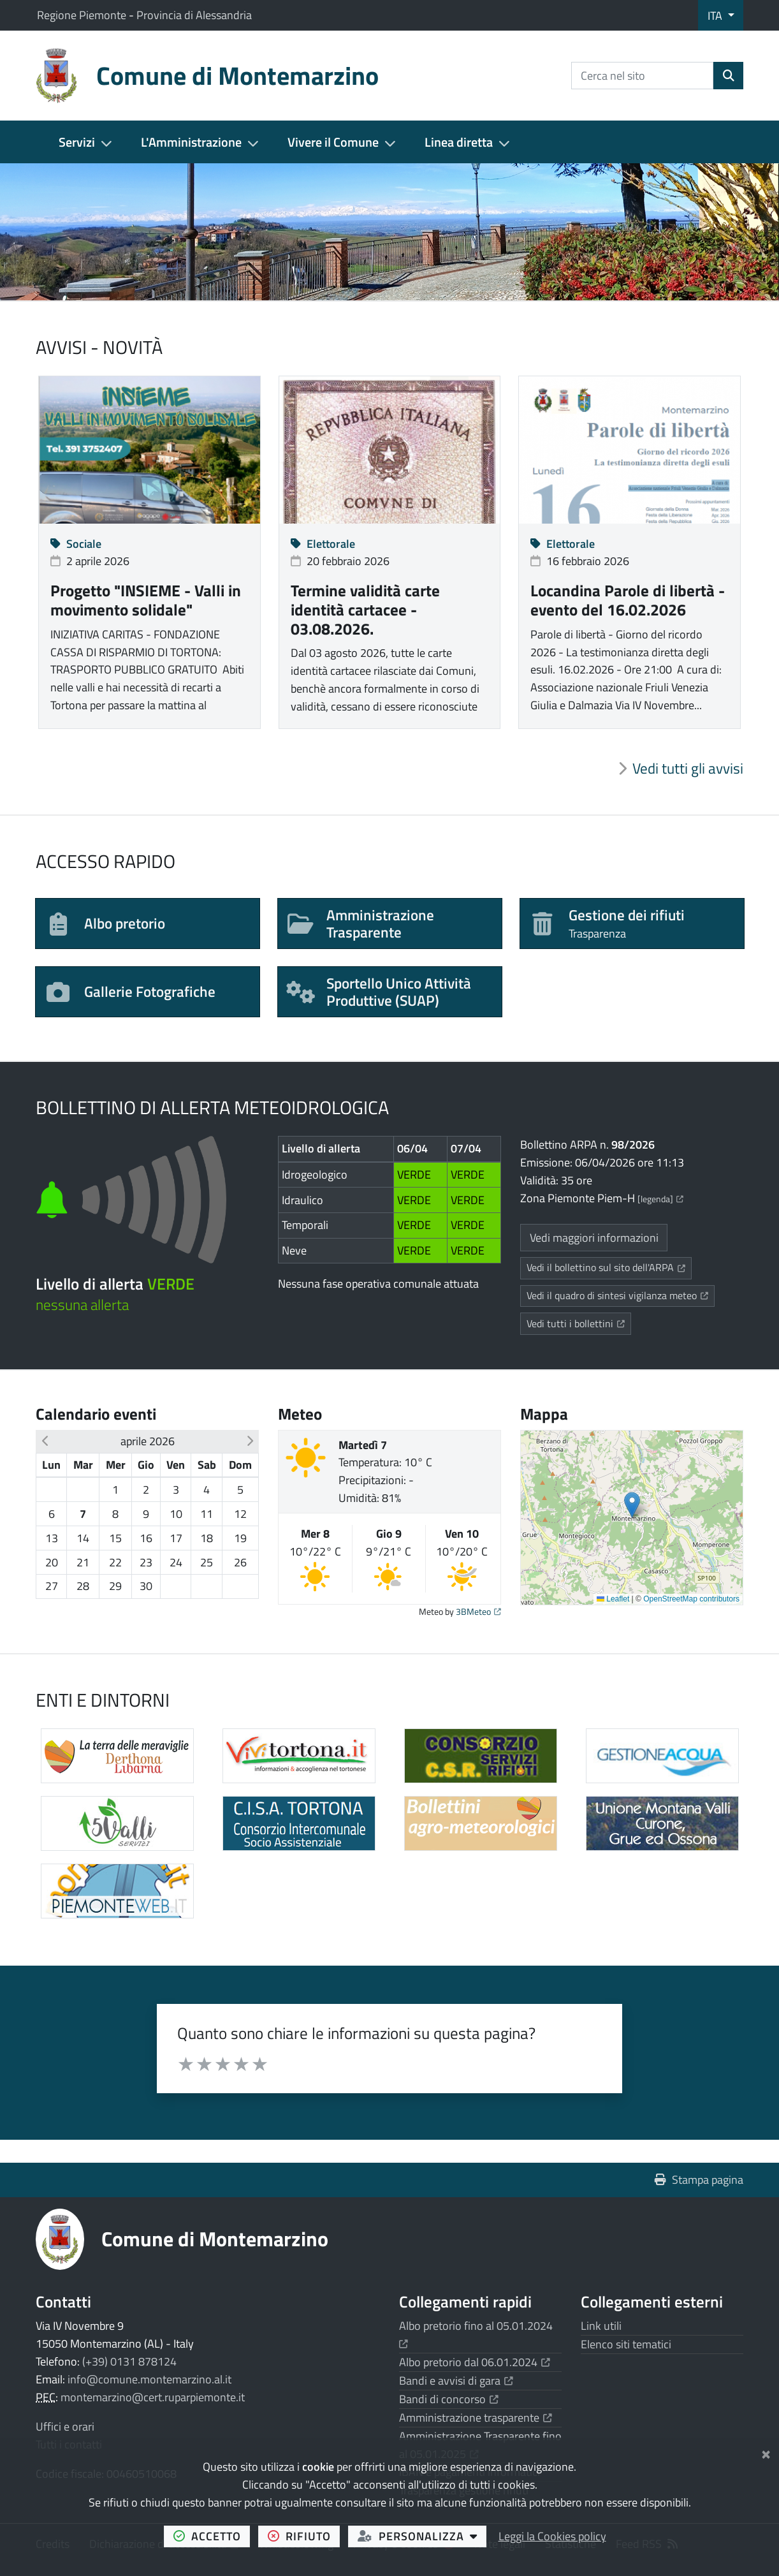  What do you see at coordinates (716, 15) in the screenshot?
I see `ITA` at bounding box center [716, 15].